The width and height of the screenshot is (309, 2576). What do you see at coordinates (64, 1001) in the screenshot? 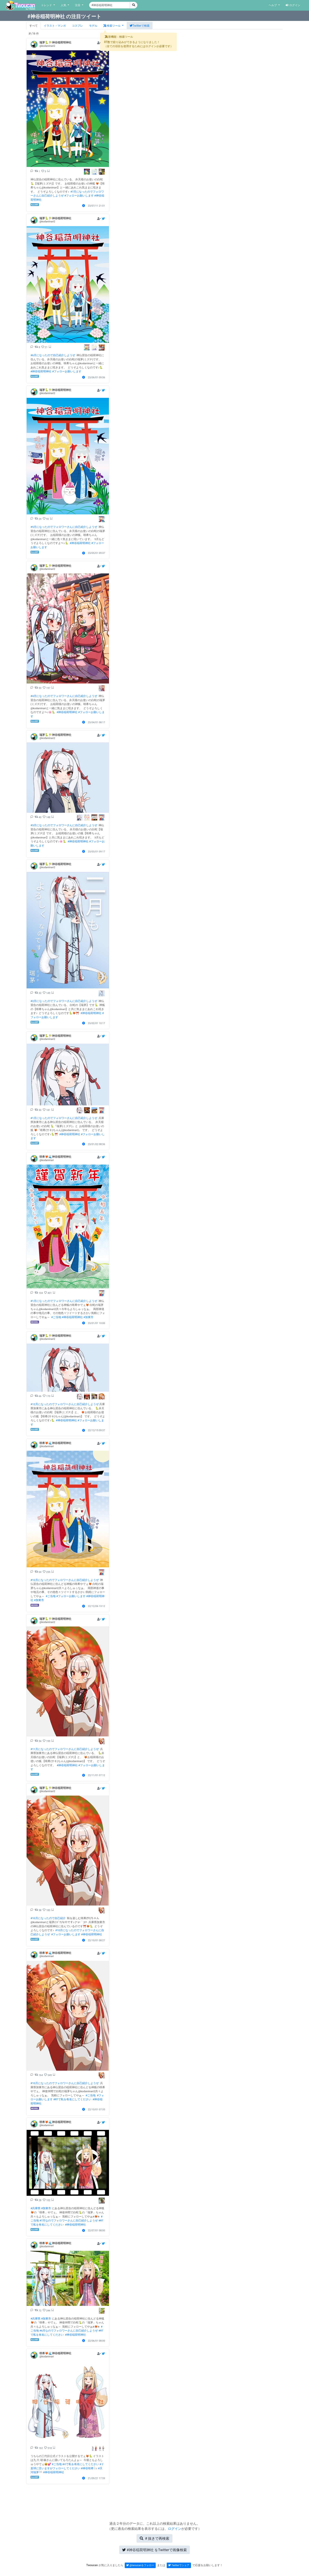
I see `#2月になったのでフォロワーさんに自己紹介しようぜ` at bounding box center [64, 1001].